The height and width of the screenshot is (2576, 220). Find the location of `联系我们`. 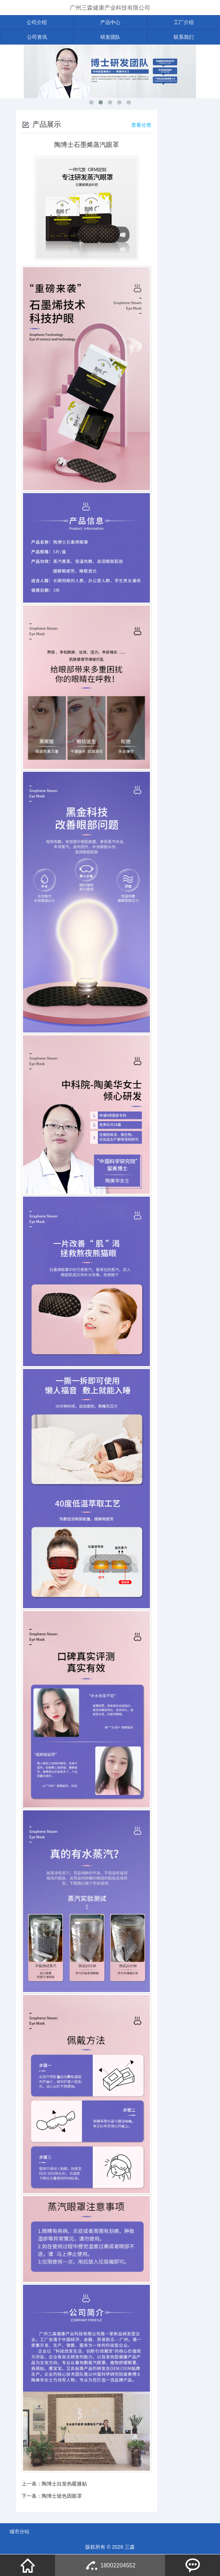

联系我们 is located at coordinates (184, 37).